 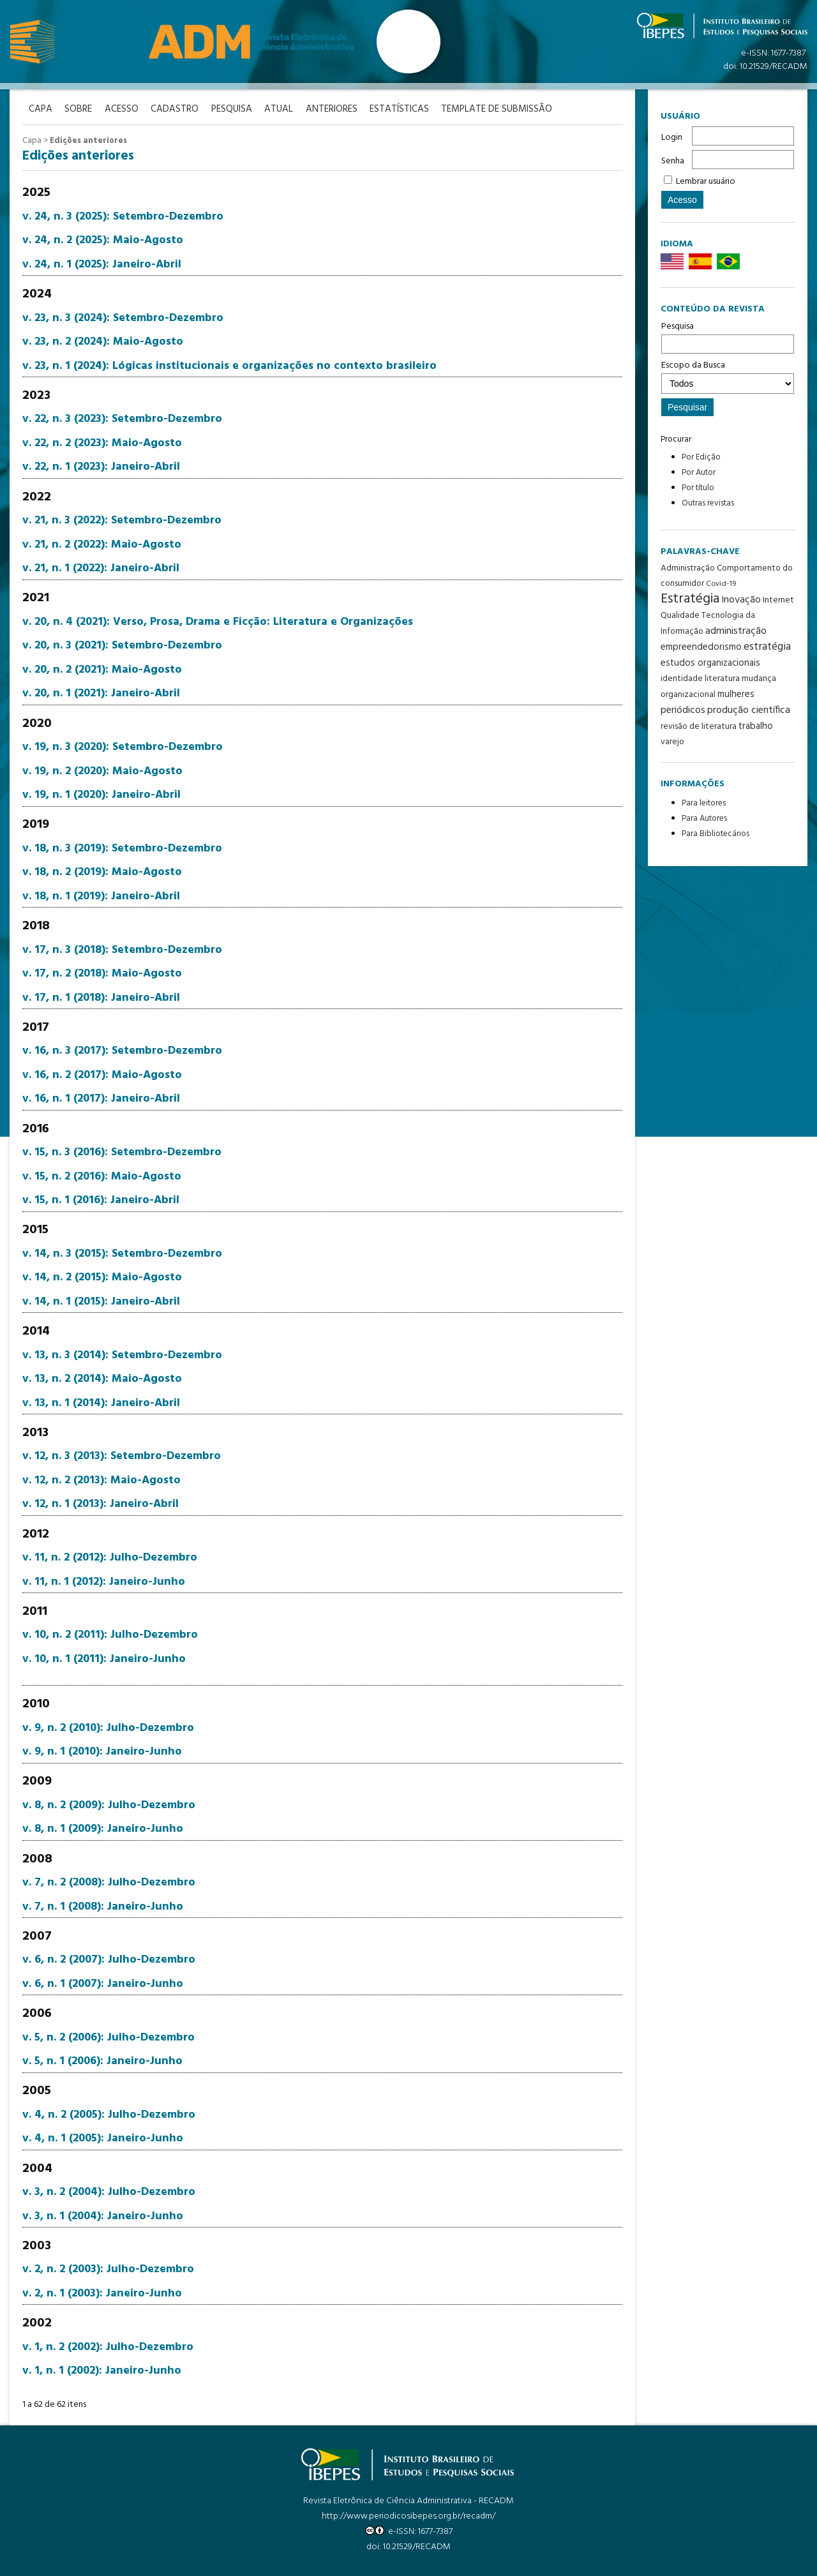 What do you see at coordinates (701, 457) in the screenshot?
I see `Por Edição` at bounding box center [701, 457].